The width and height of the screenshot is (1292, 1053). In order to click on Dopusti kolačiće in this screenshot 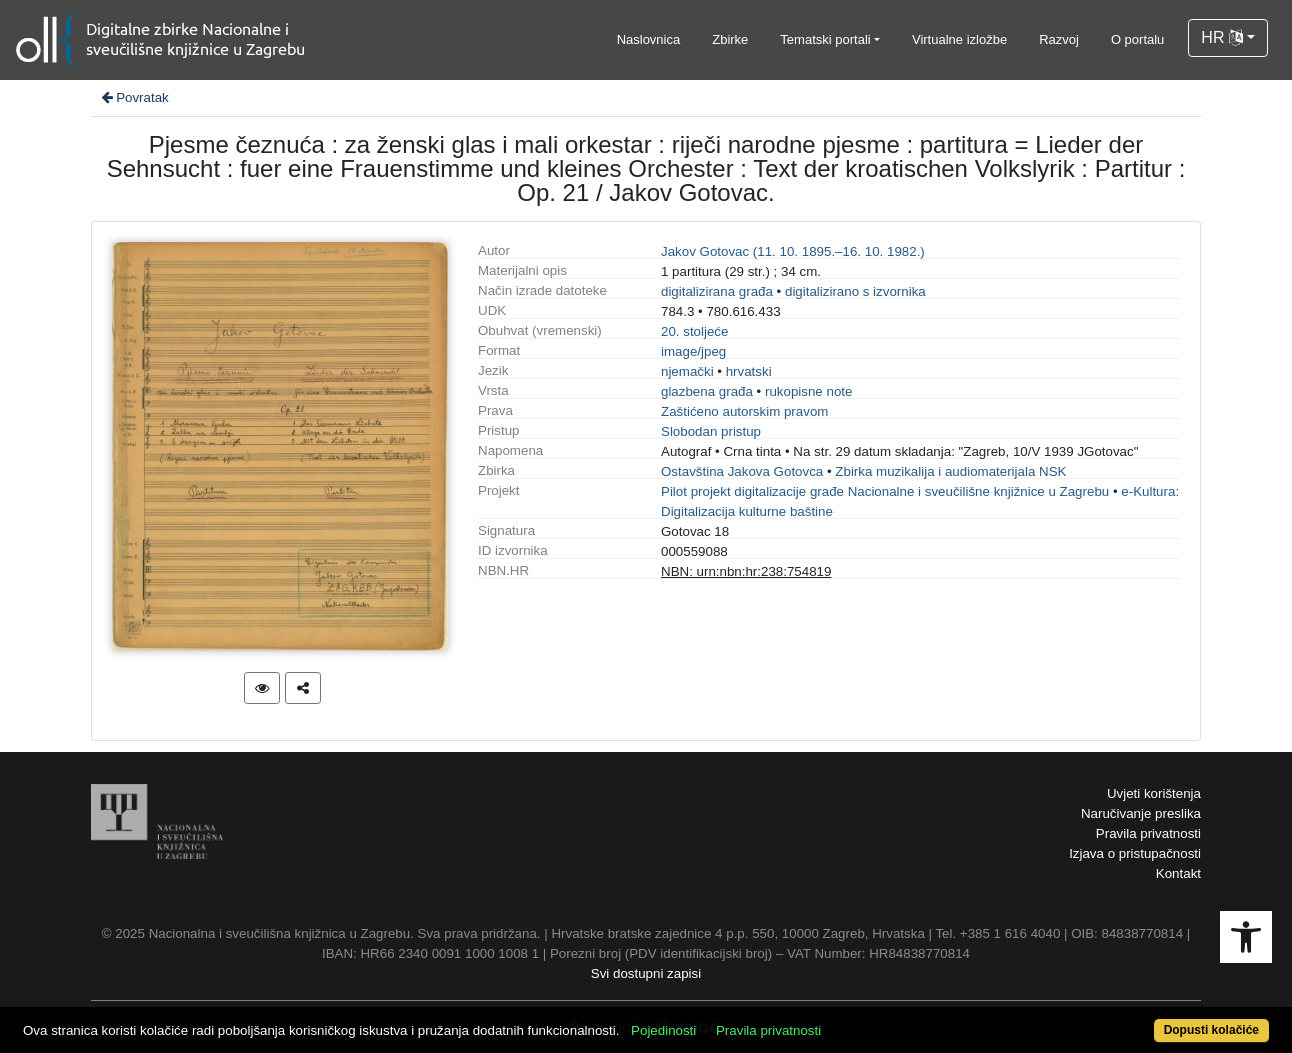, I will do `click(1211, 1030)`.